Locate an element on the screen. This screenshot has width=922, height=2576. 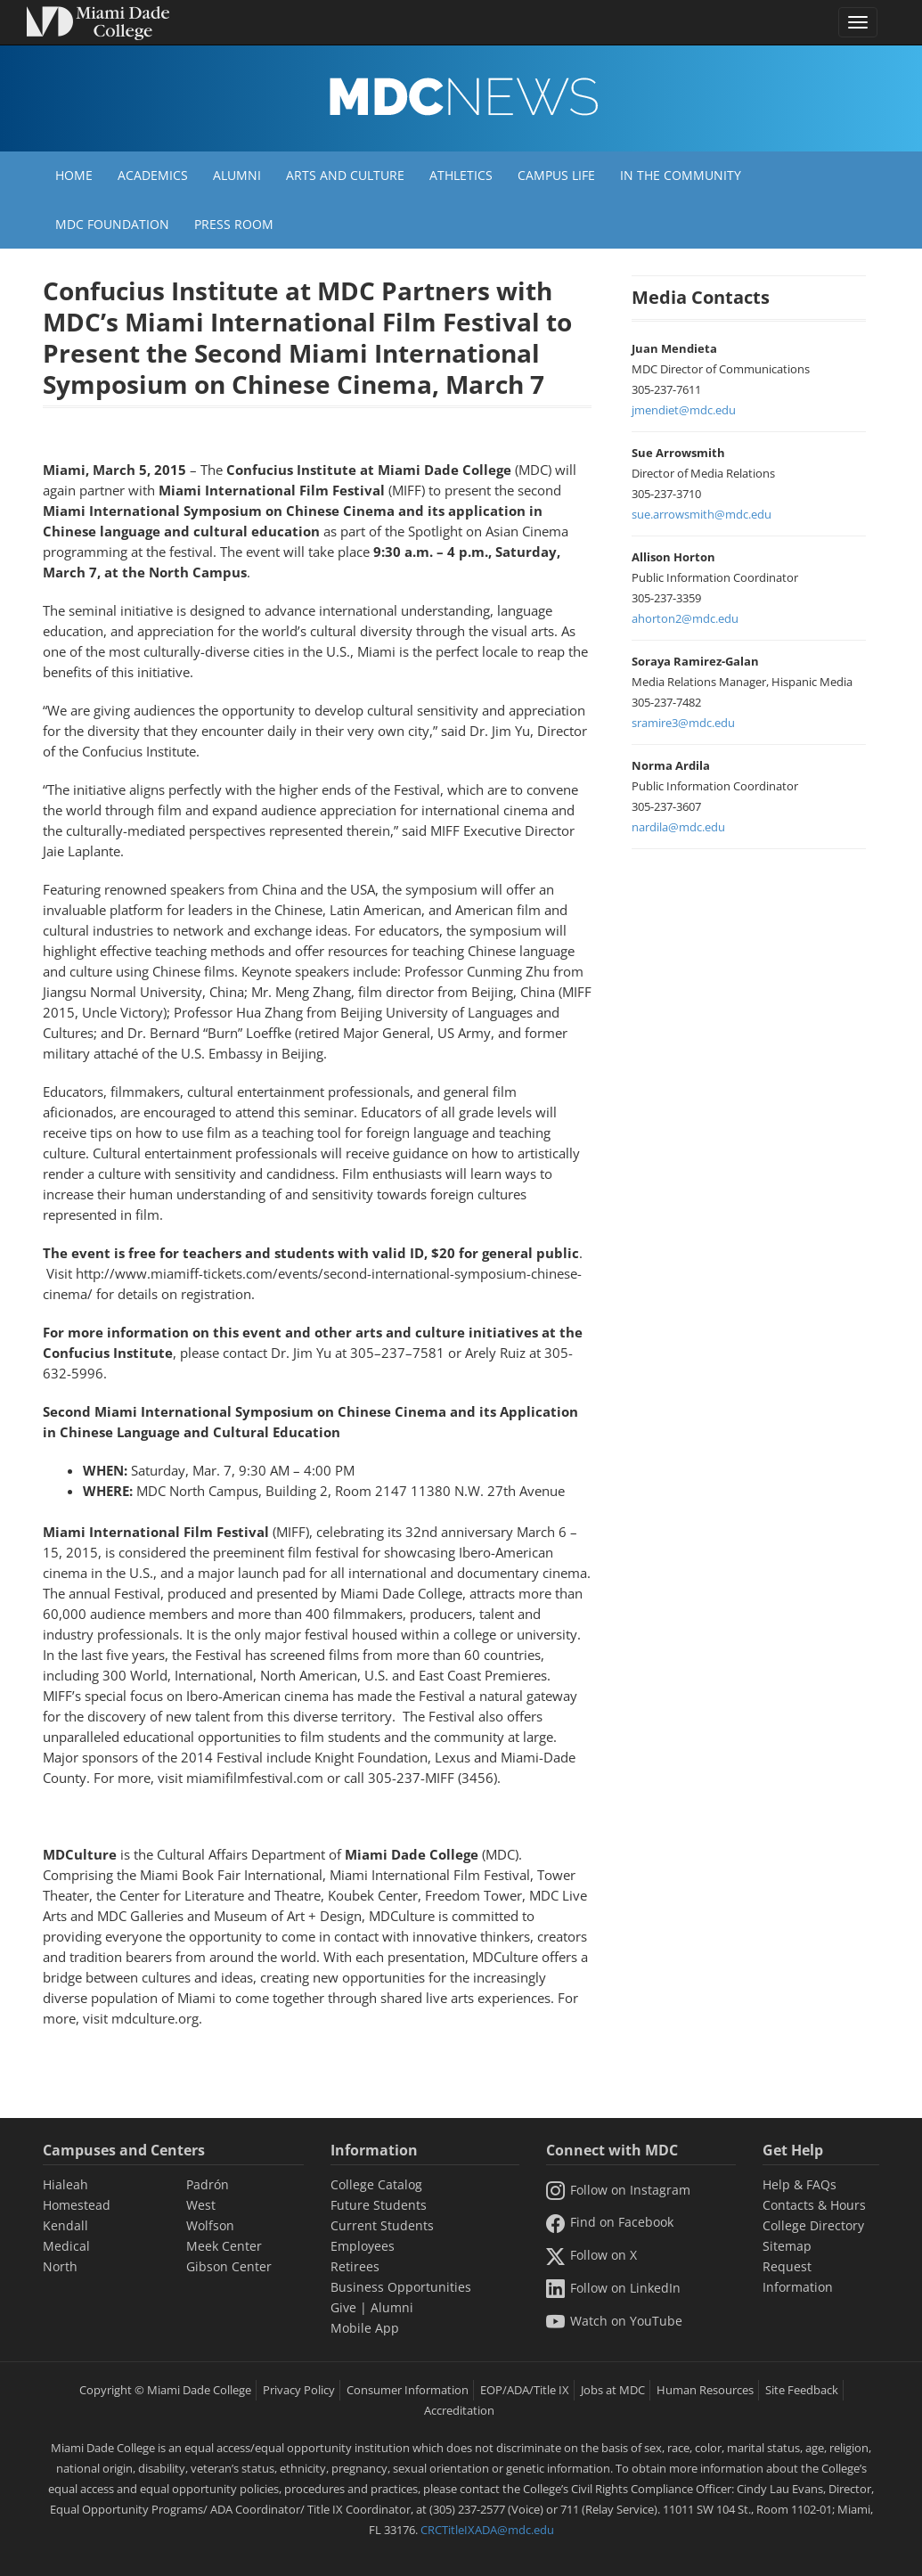
College Directory is located at coordinates (813, 2225).